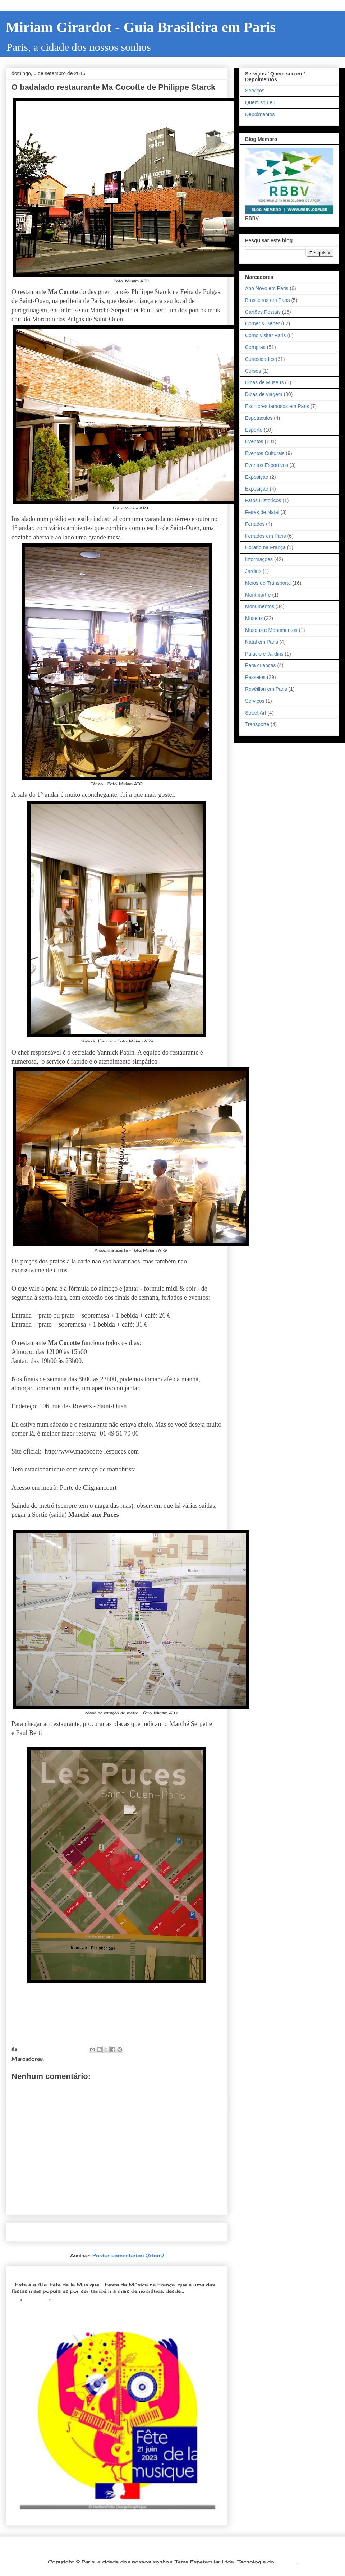 Image resolution: width=345 pixels, height=2576 pixels. Describe the element at coordinates (49, 2089) in the screenshot. I see `Postar um comentário` at that location.